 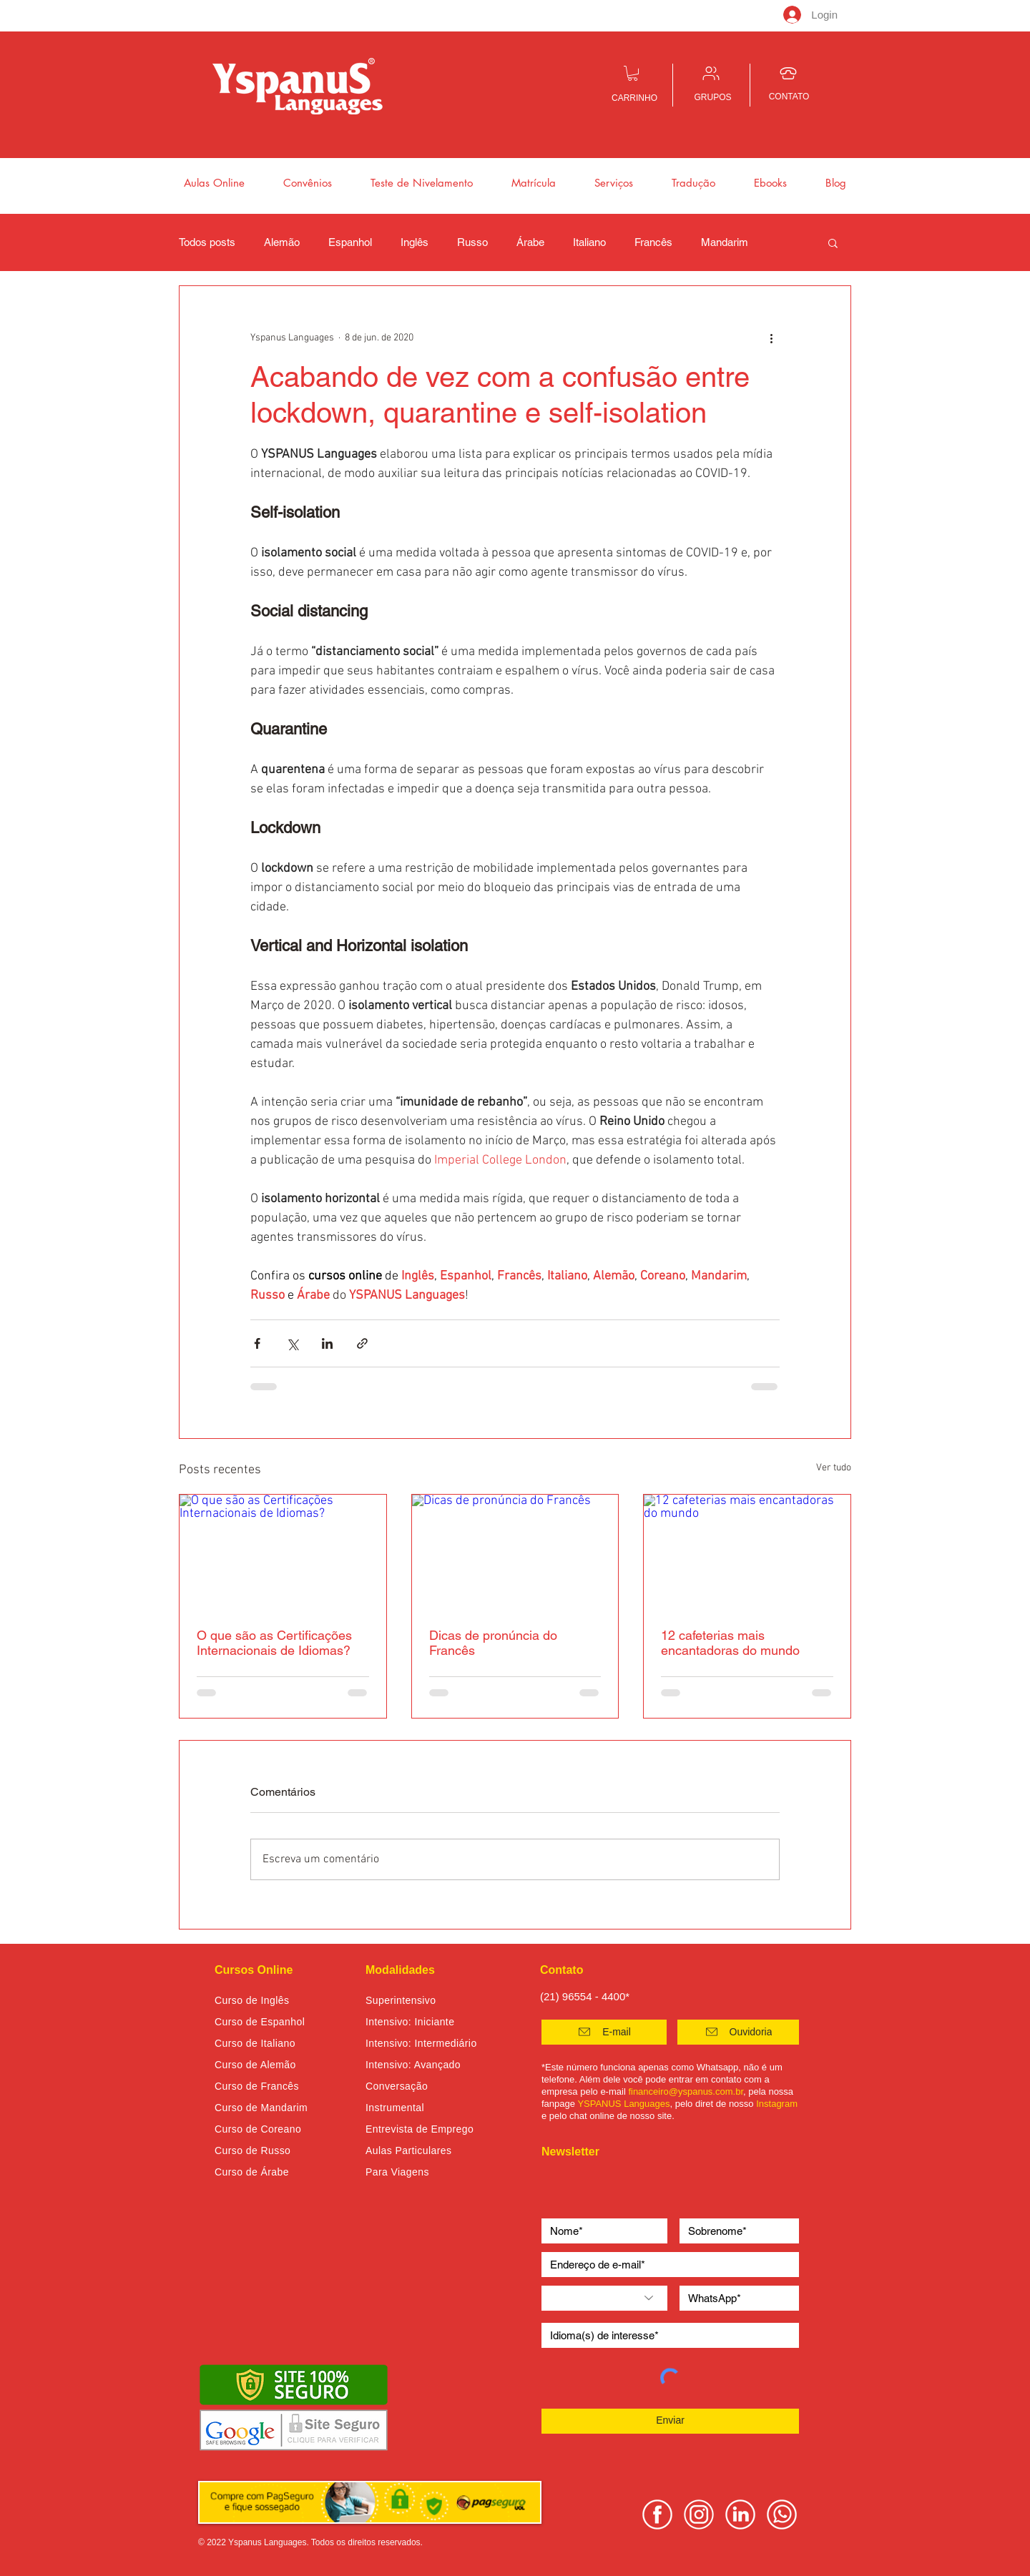 What do you see at coordinates (350, 242) in the screenshot?
I see `Espanhol` at bounding box center [350, 242].